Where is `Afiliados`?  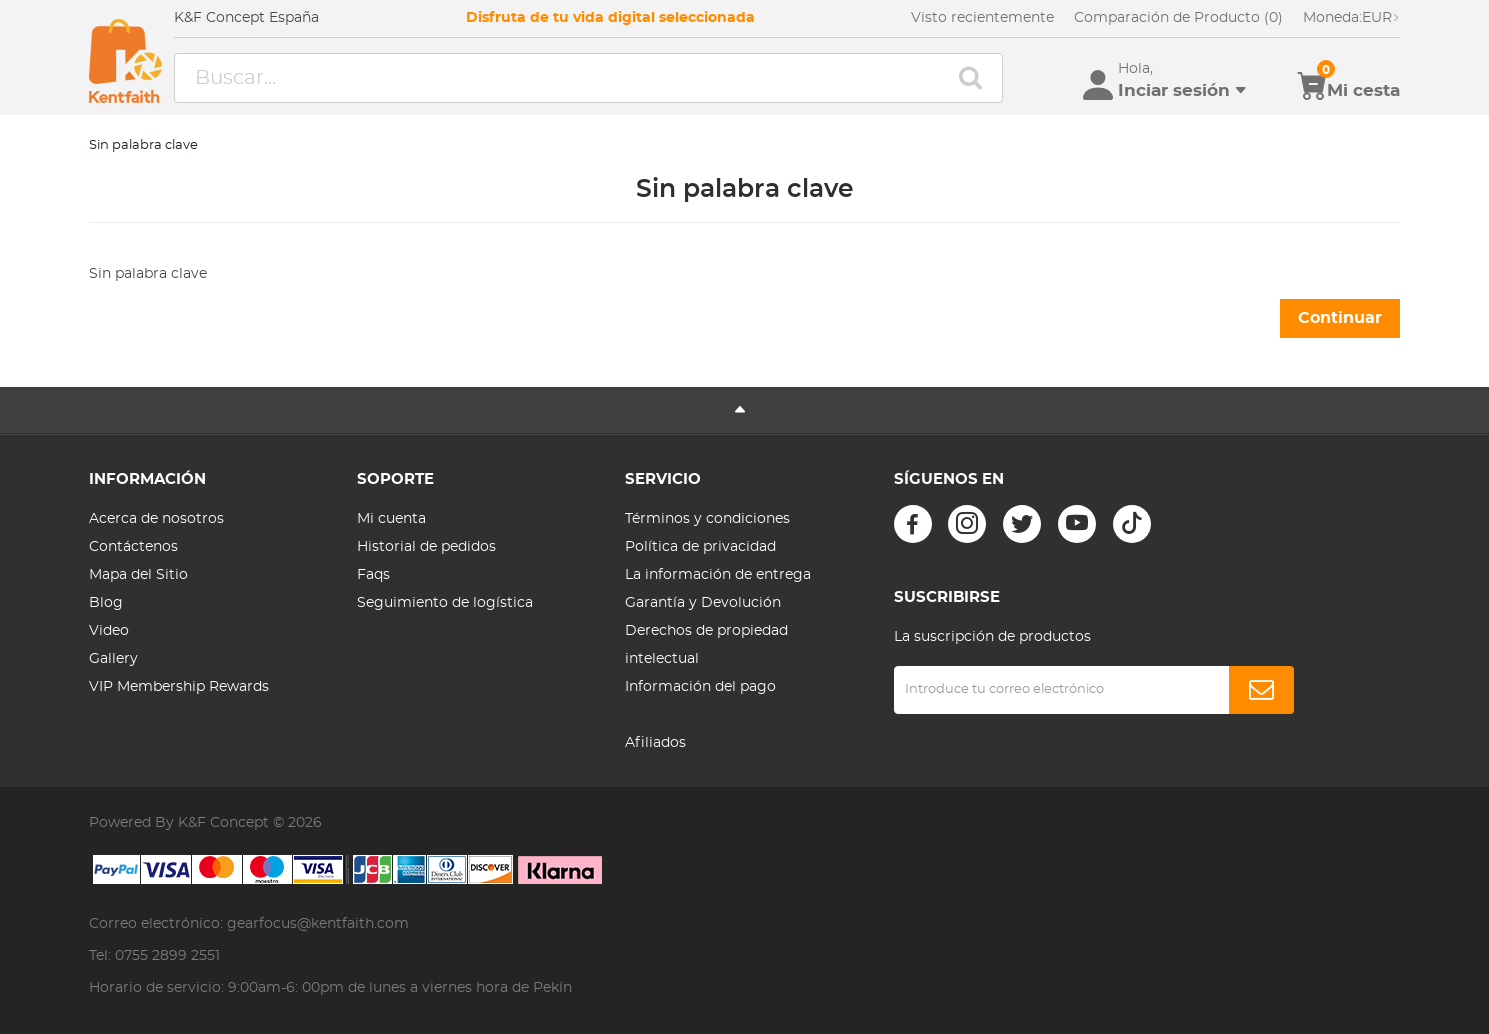 Afiliados is located at coordinates (655, 743).